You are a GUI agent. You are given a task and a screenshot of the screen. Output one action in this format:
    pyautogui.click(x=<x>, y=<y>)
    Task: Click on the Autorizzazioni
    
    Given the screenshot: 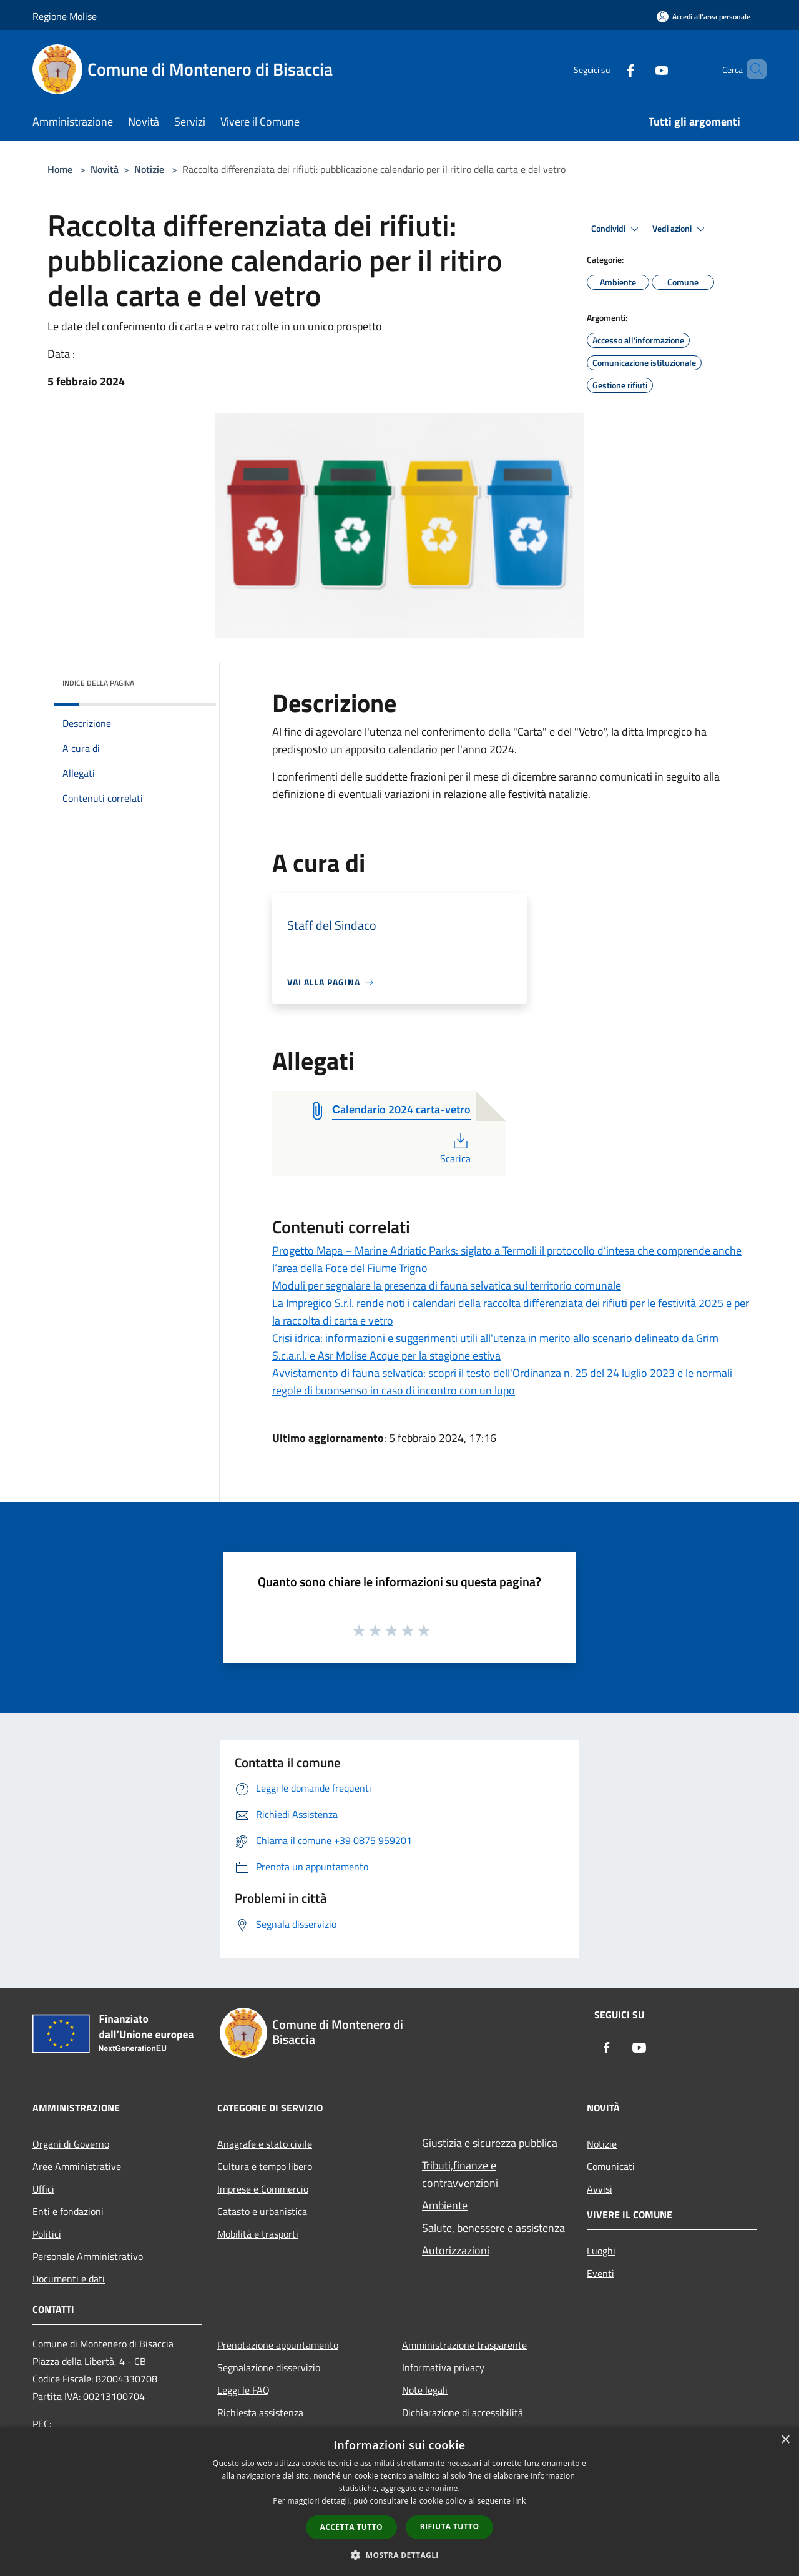 What is the action you would take?
    pyautogui.click(x=455, y=2250)
    